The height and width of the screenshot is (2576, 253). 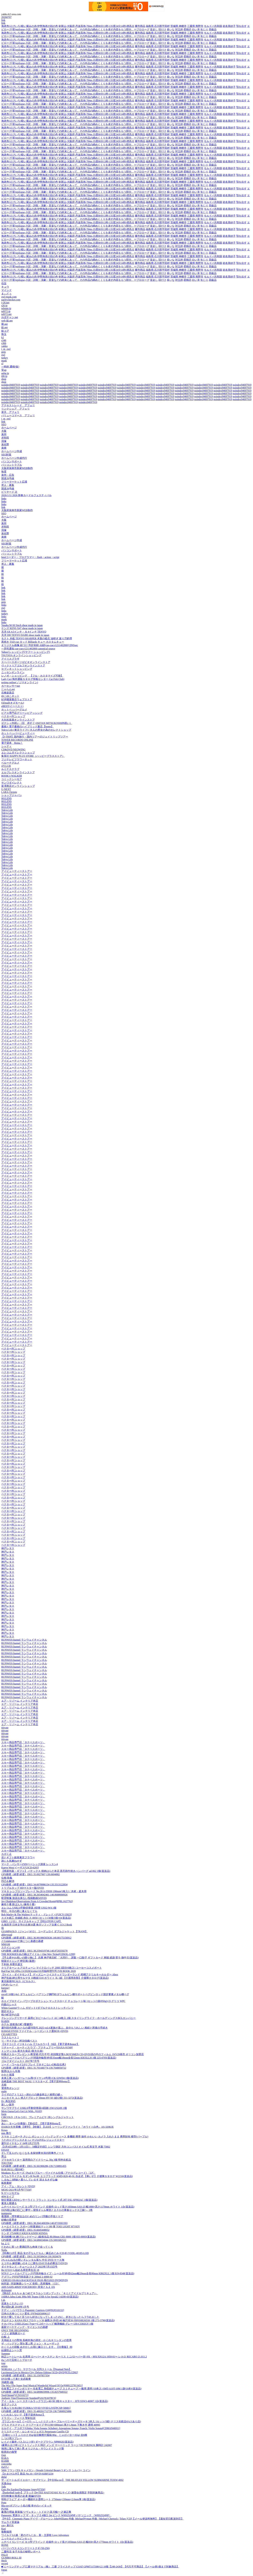 What do you see at coordinates (18, 772) in the screenshot?
I see `エルブレスオンラインストア` at bounding box center [18, 772].